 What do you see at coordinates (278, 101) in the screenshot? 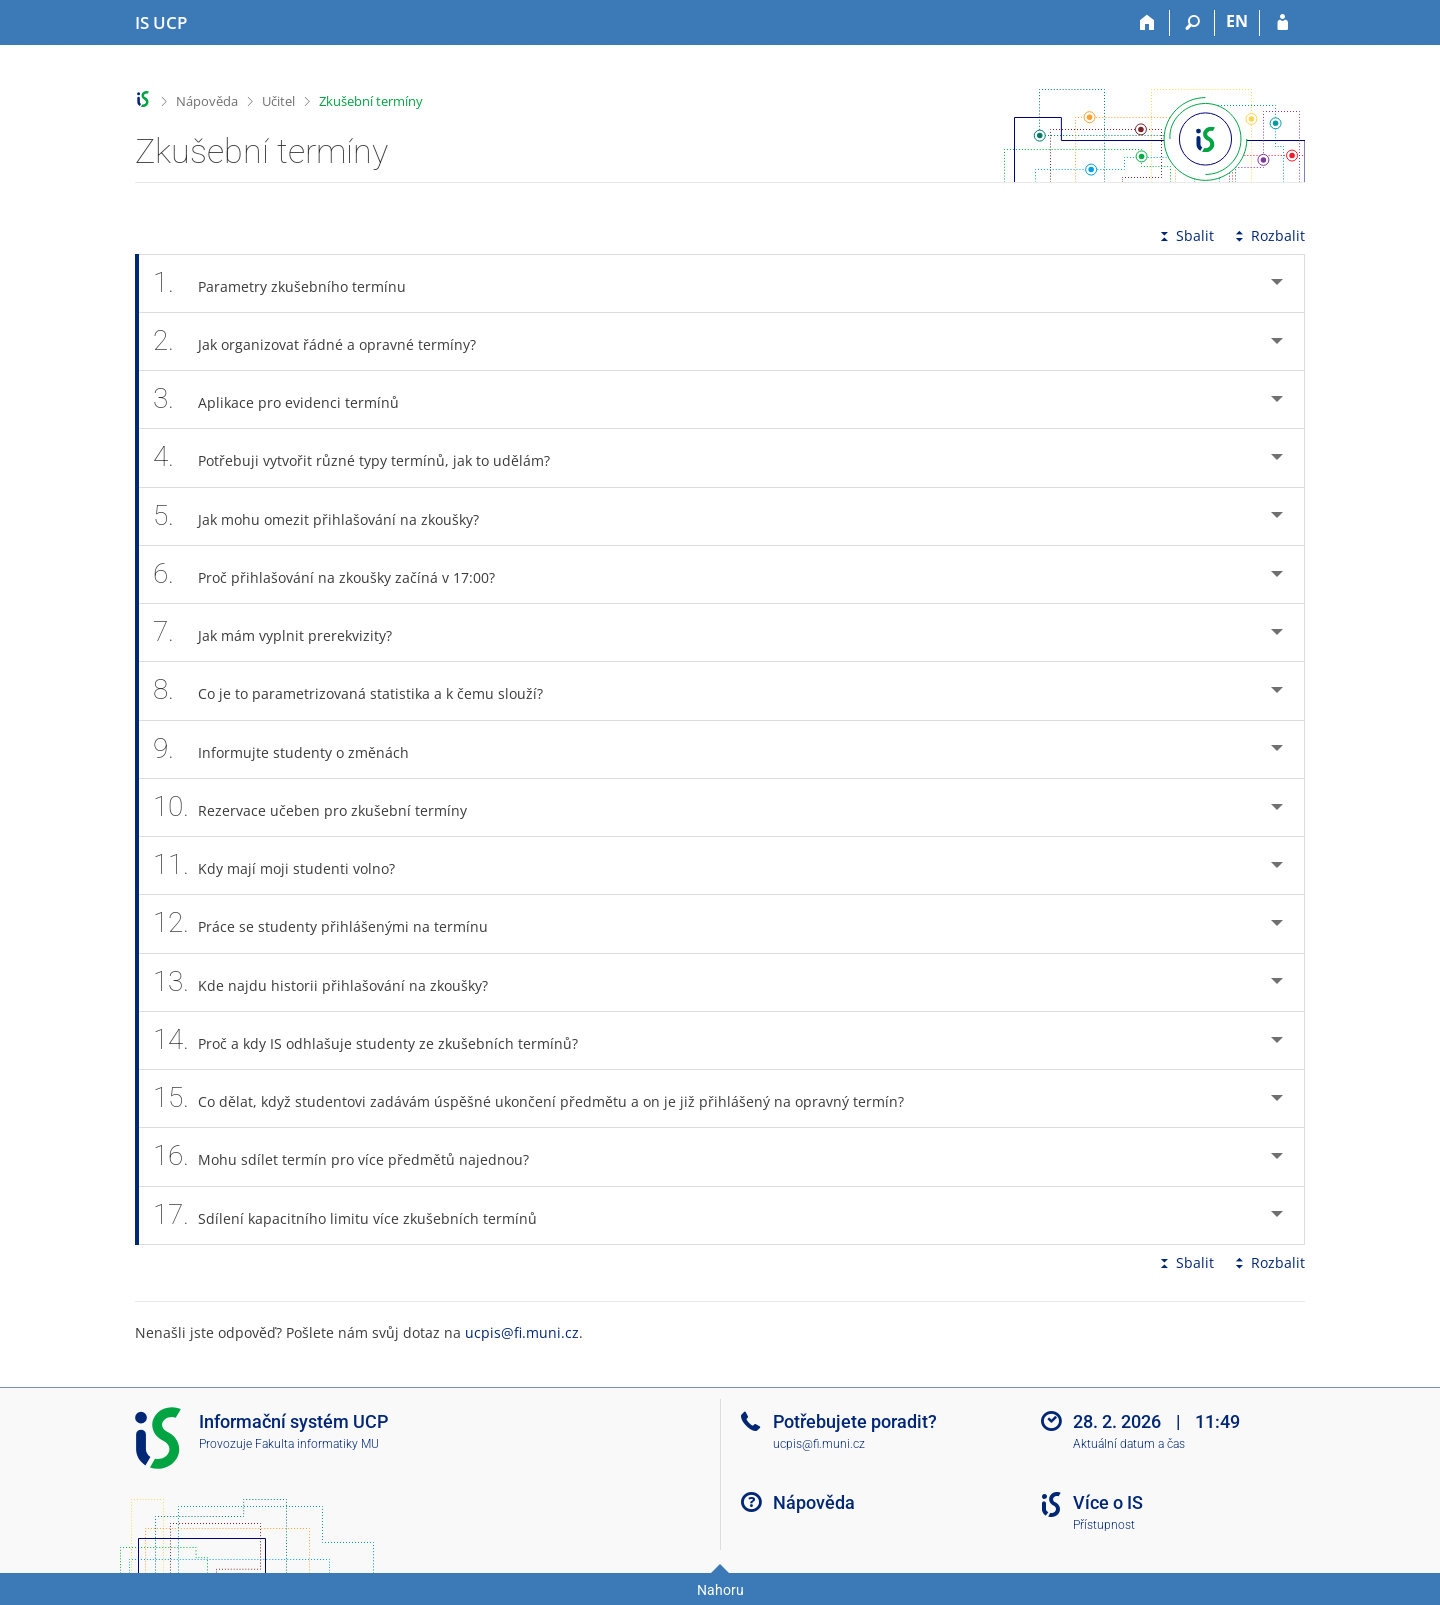
I see `Učitel` at bounding box center [278, 101].